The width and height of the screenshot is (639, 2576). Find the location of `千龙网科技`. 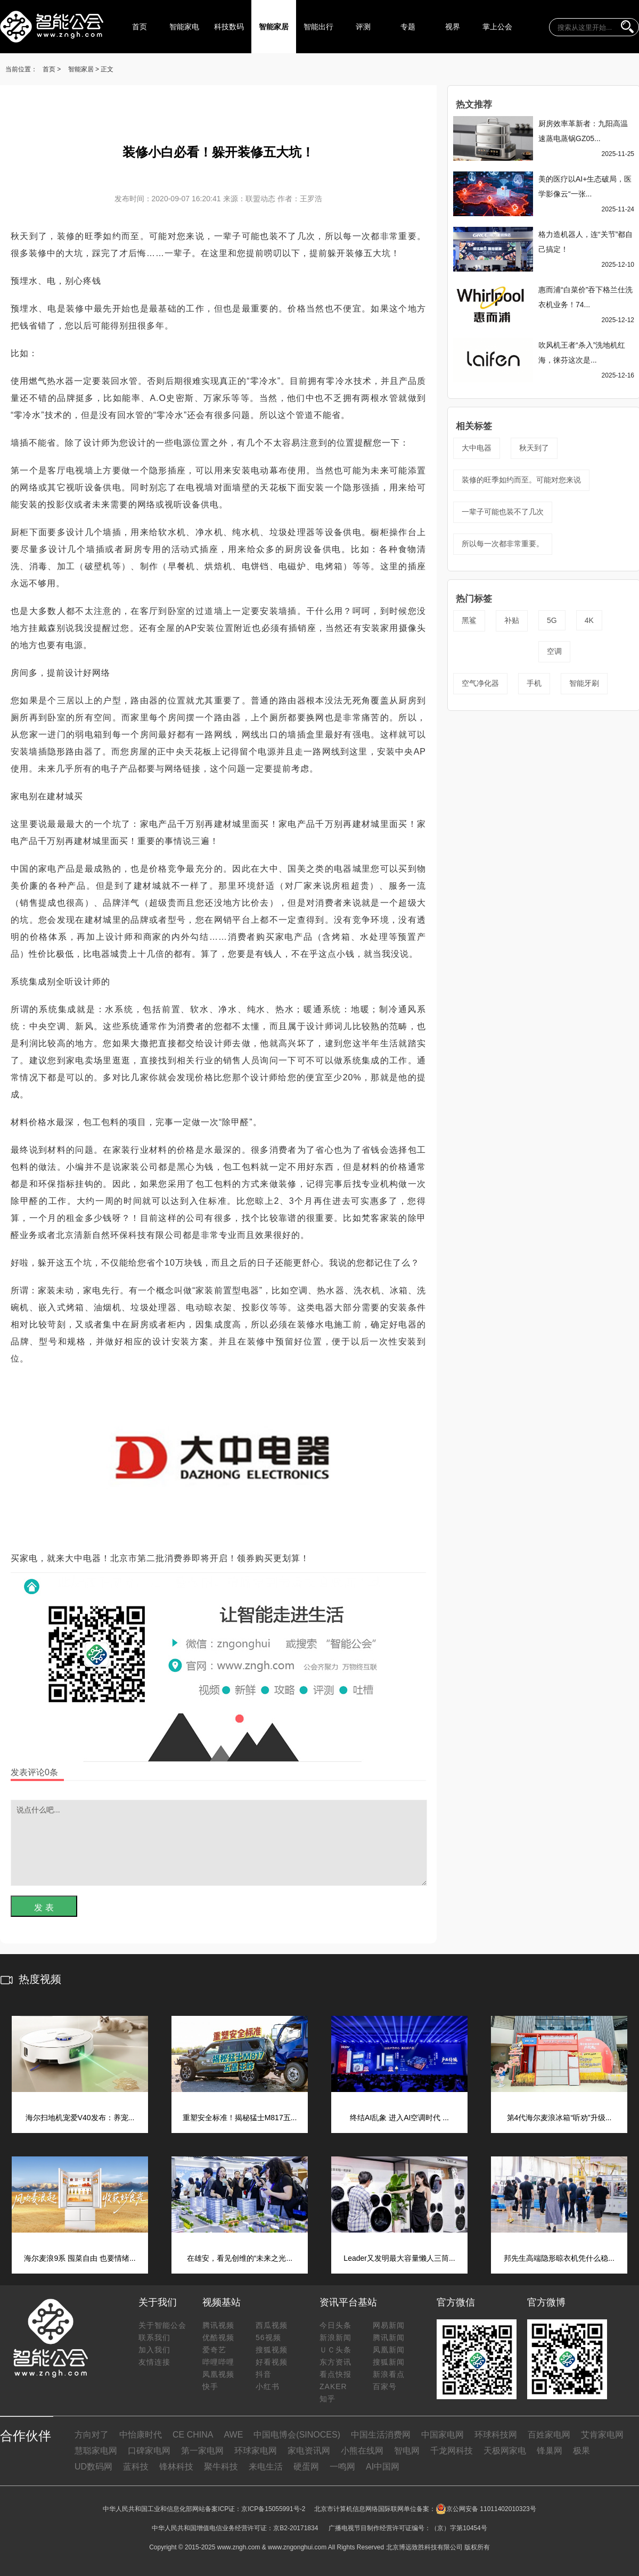

千龙网科技 is located at coordinates (451, 2450).